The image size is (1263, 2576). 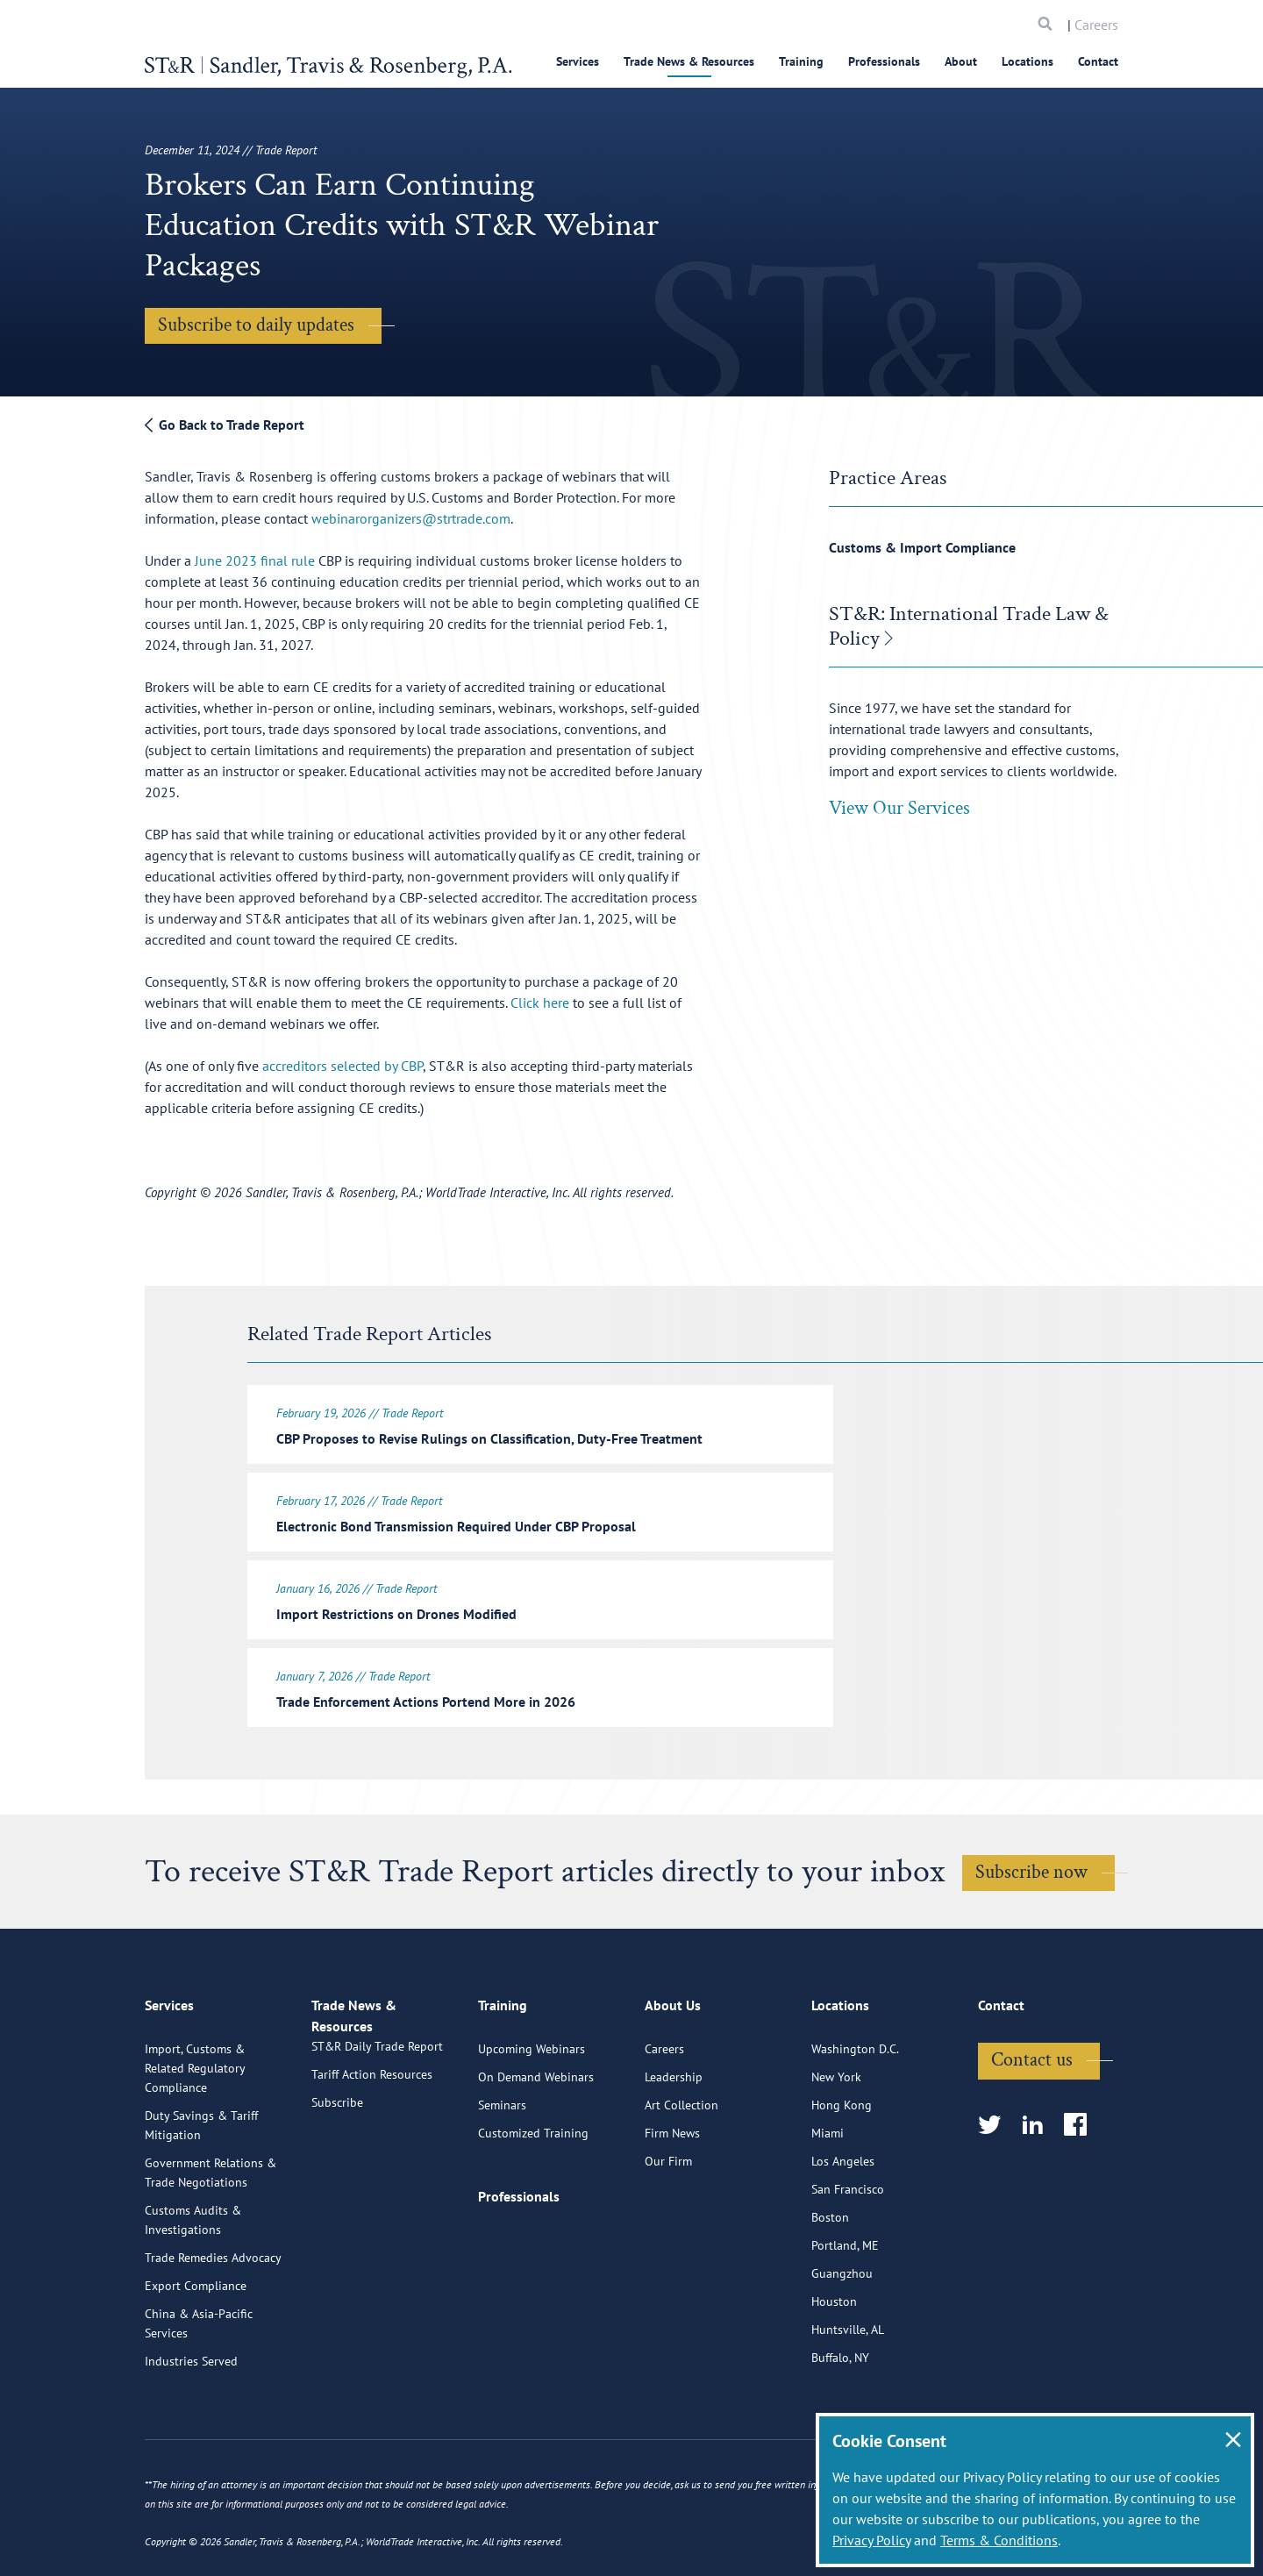 What do you see at coordinates (841, 2167) in the screenshot?
I see `Hong Kong` at bounding box center [841, 2167].